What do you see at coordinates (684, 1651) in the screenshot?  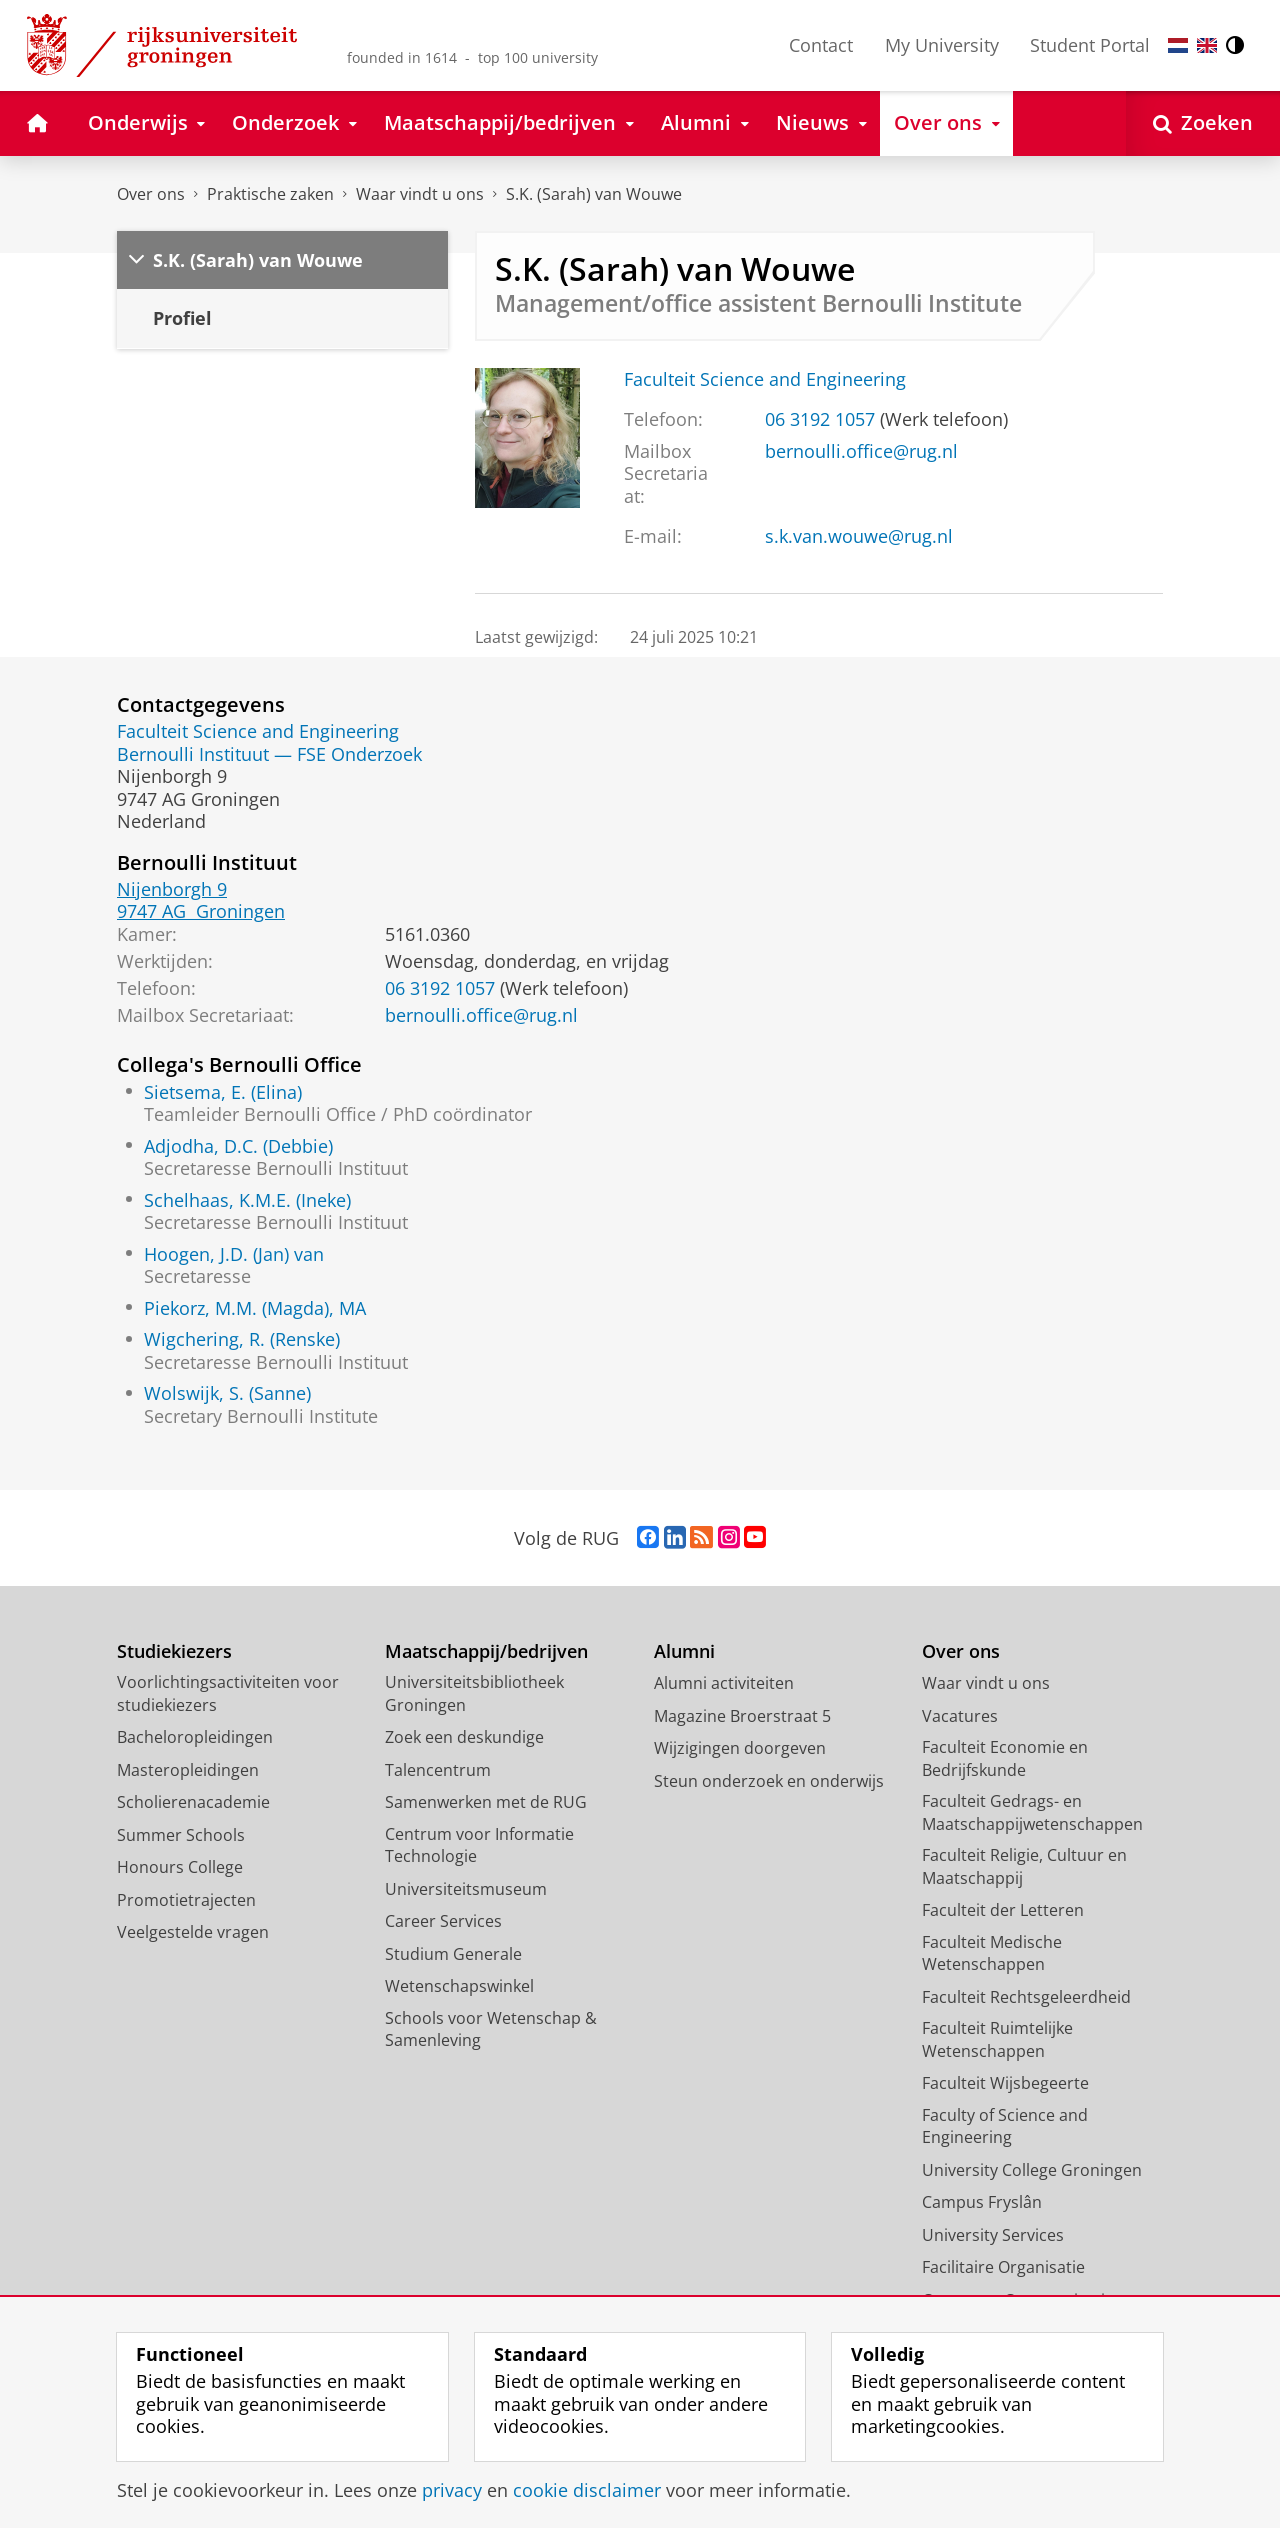 I see `Alumni` at bounding box center [684, 1651].